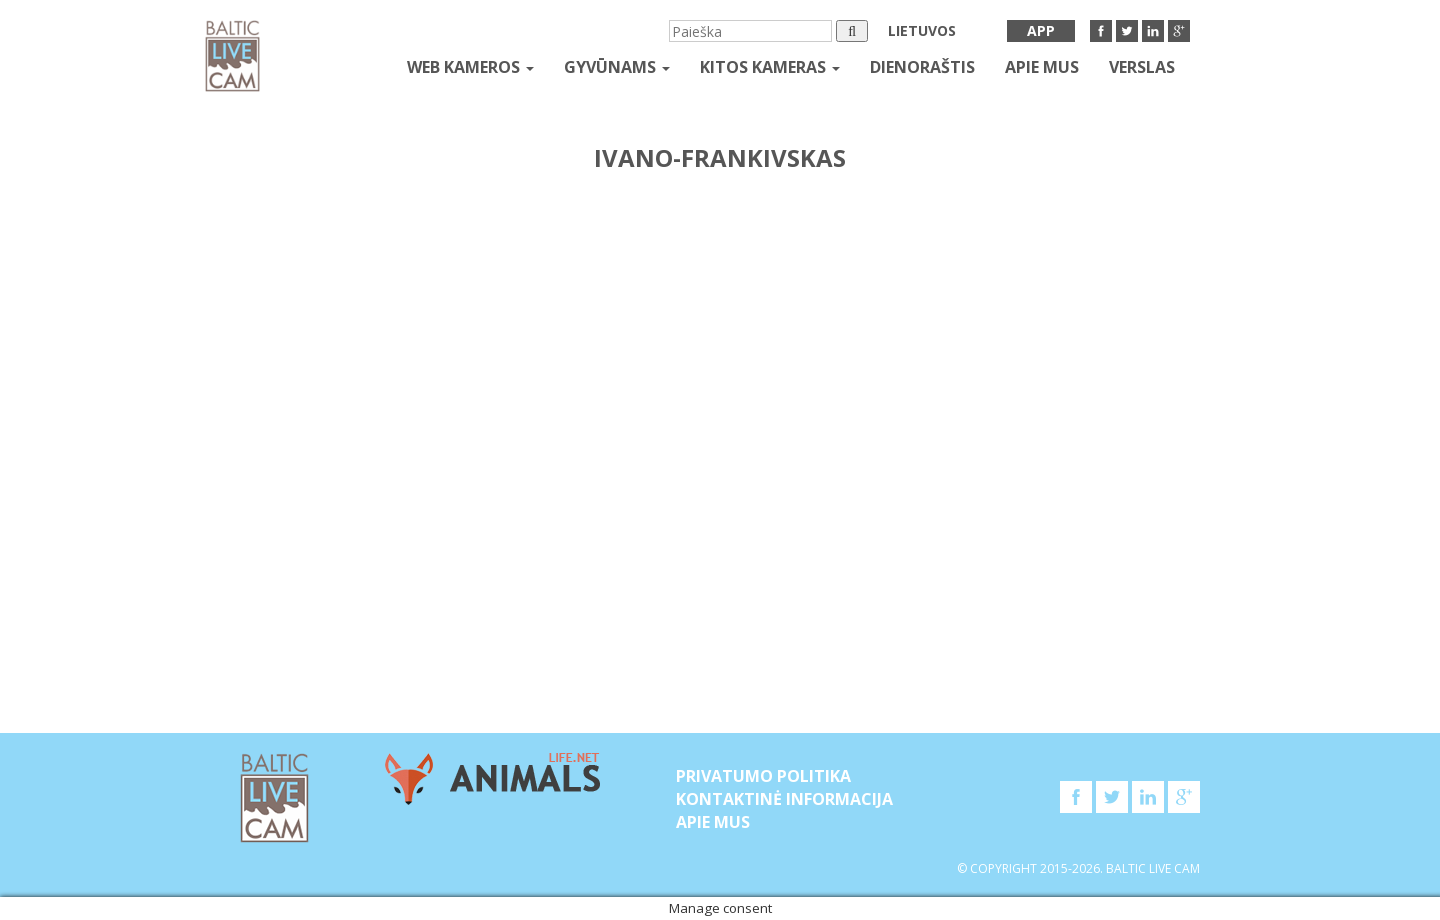  I want to click on APIE MUS, so click(1042, 67).